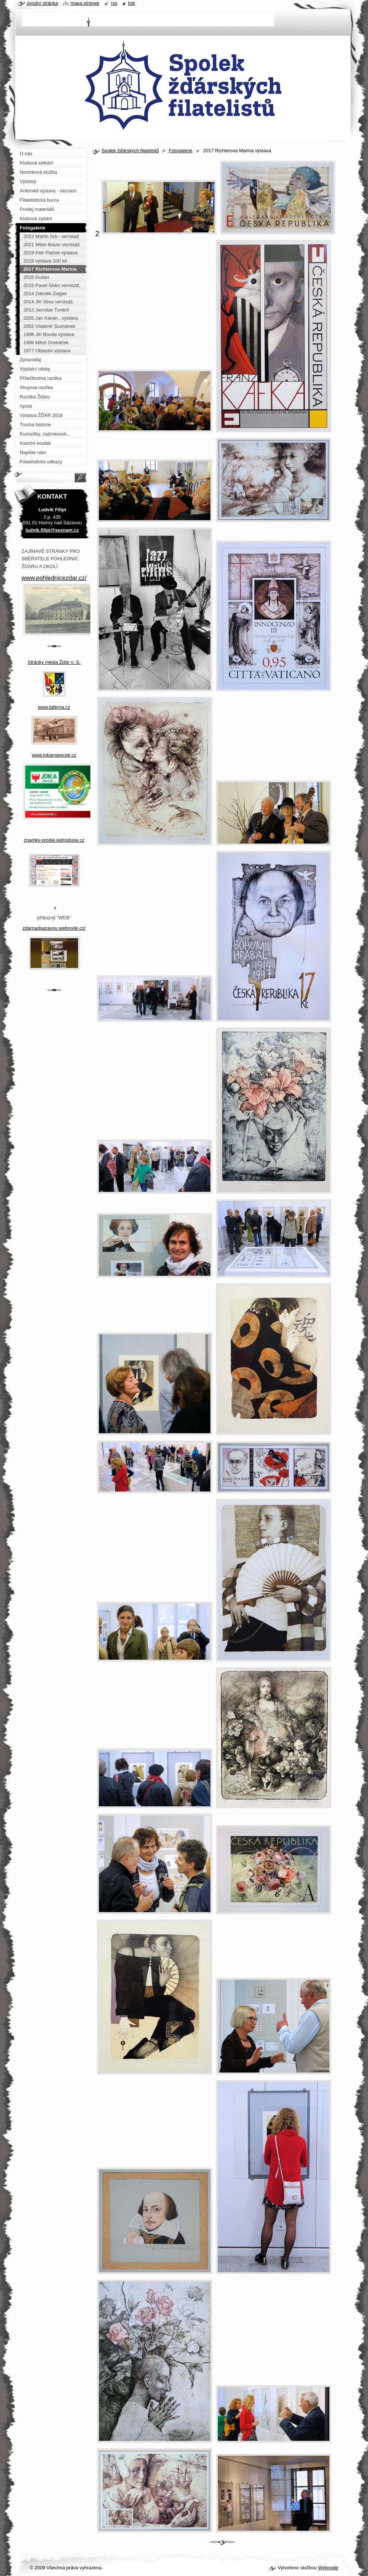  Describe the element at coordinates (54, 755) in the screenshot. I see `www.jokamarecek.cz` at that location.